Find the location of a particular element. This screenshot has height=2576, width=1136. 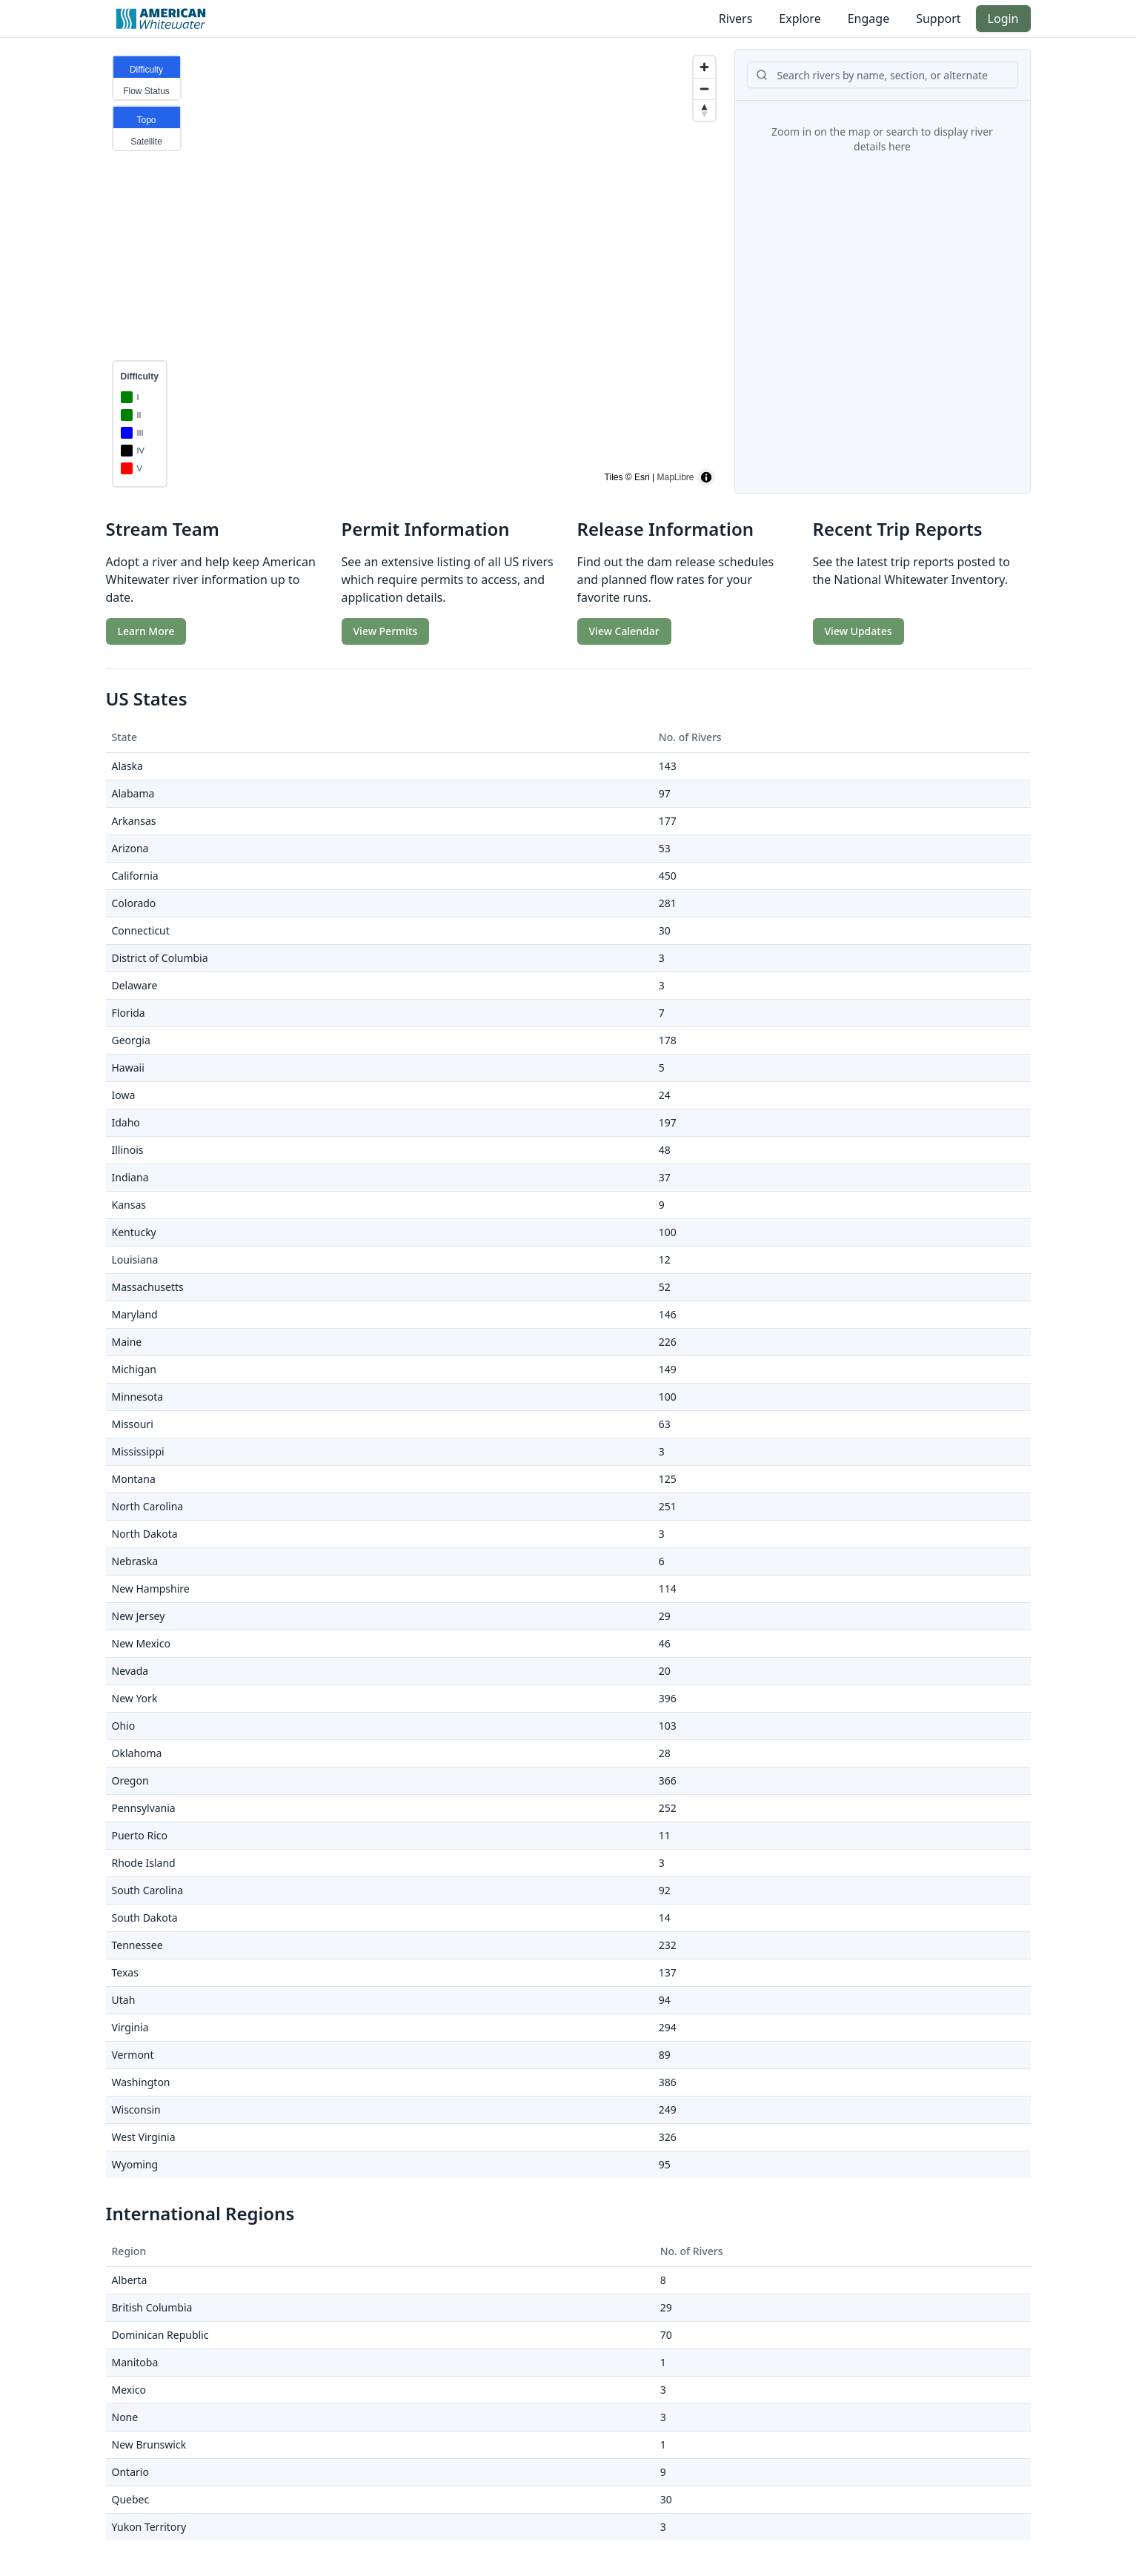

89 is located at coordinates (665, 2055).